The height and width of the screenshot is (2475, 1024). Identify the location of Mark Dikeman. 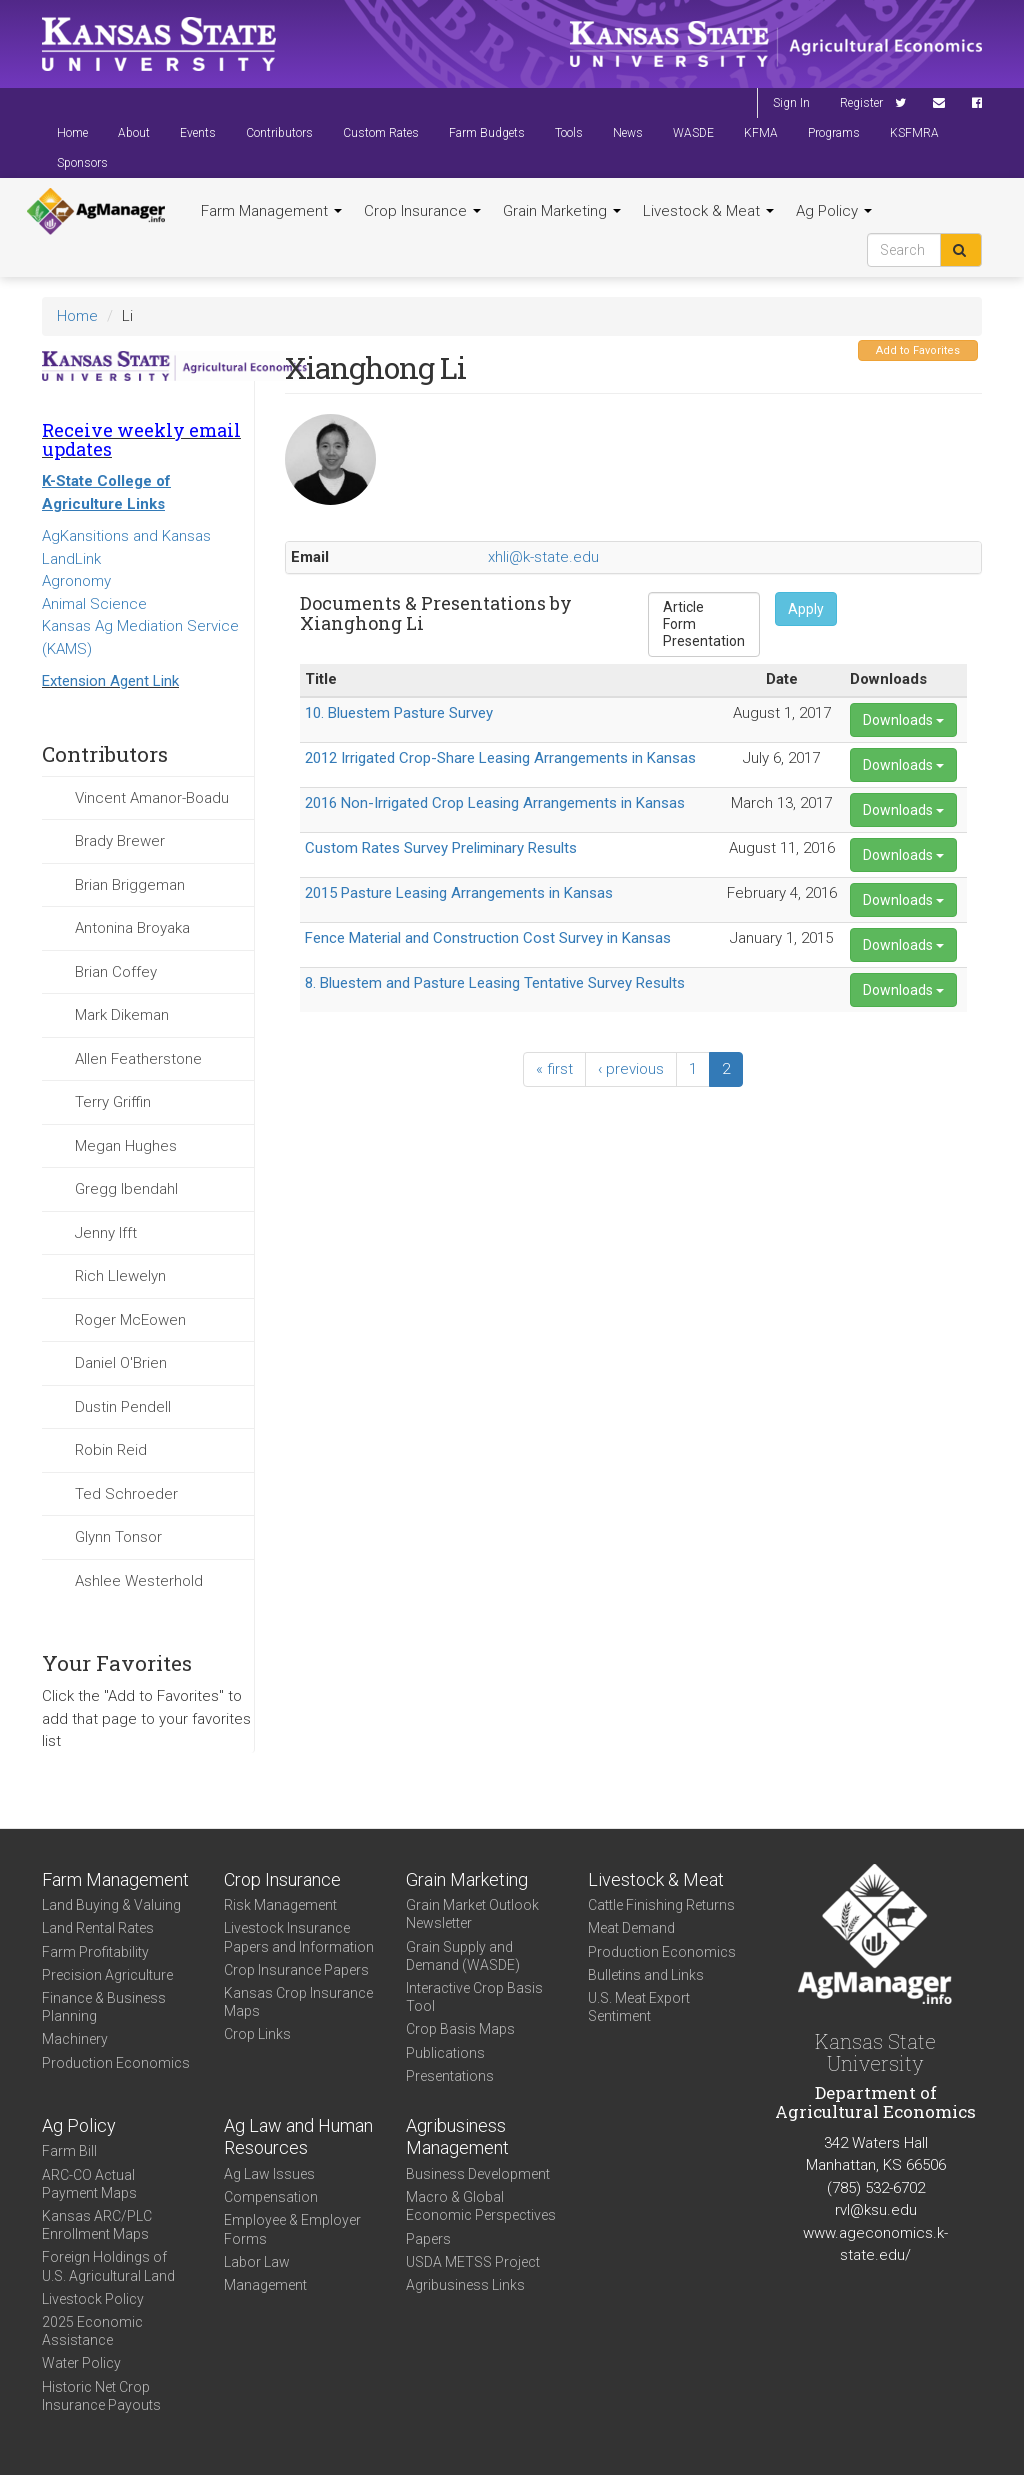
(122, 1015).